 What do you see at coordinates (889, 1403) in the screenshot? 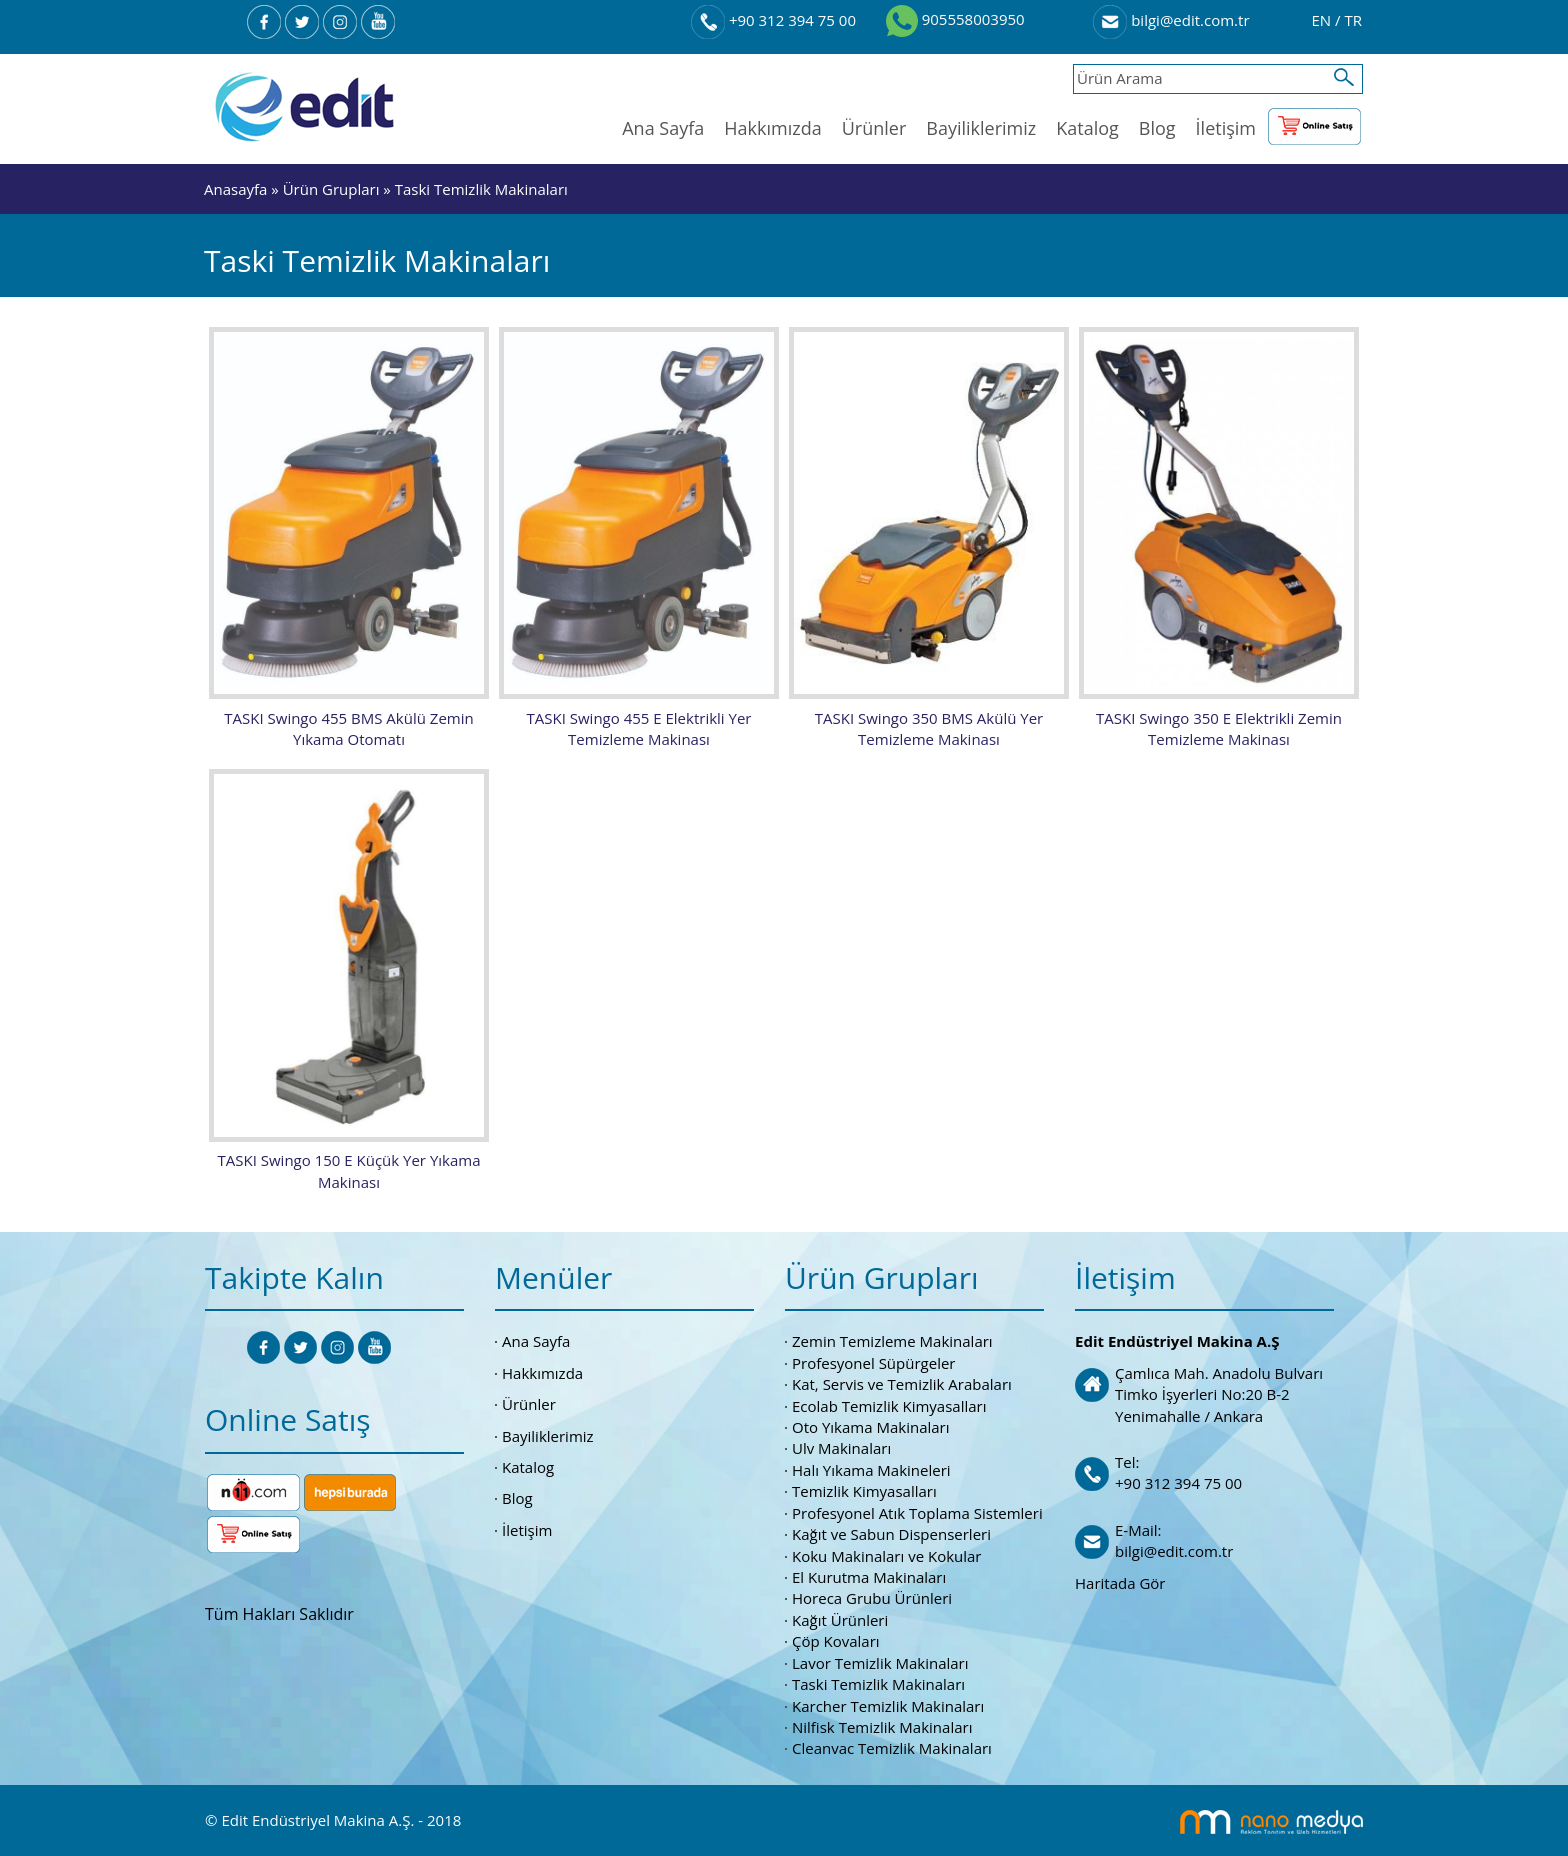
I see `Ecolab Temizlik Kimyasalları` at bounding box center [889, 1403].